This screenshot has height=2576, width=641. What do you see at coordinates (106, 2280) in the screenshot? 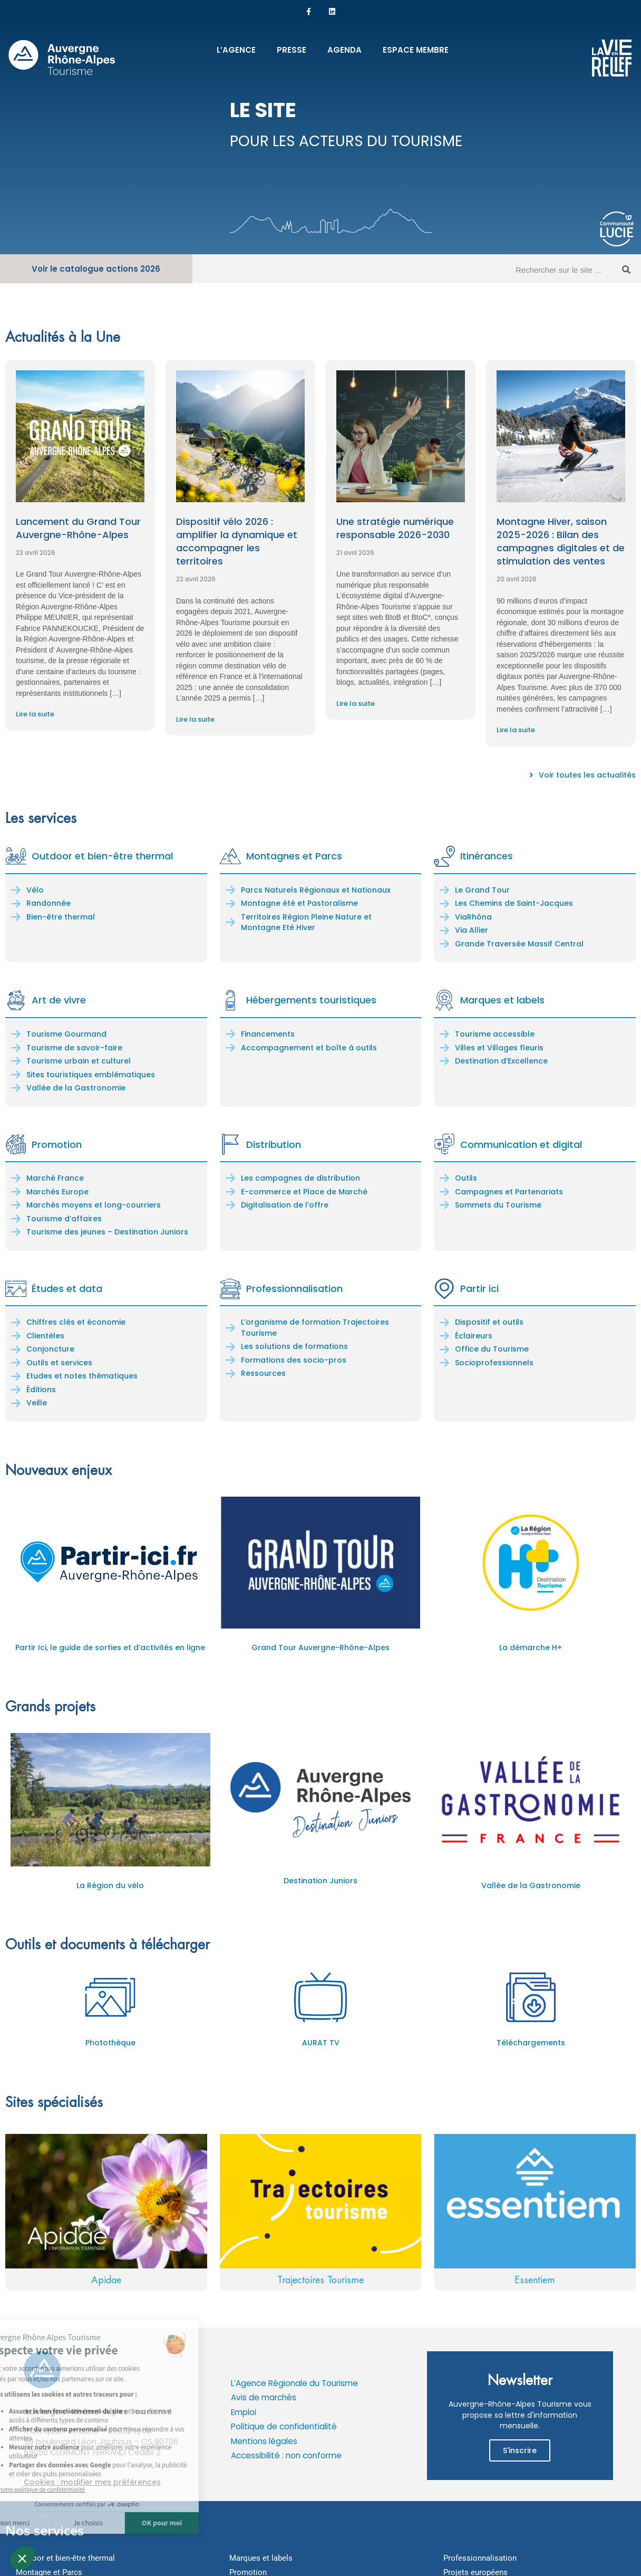
I see `Apidae` at bounding box center [106, 2280].